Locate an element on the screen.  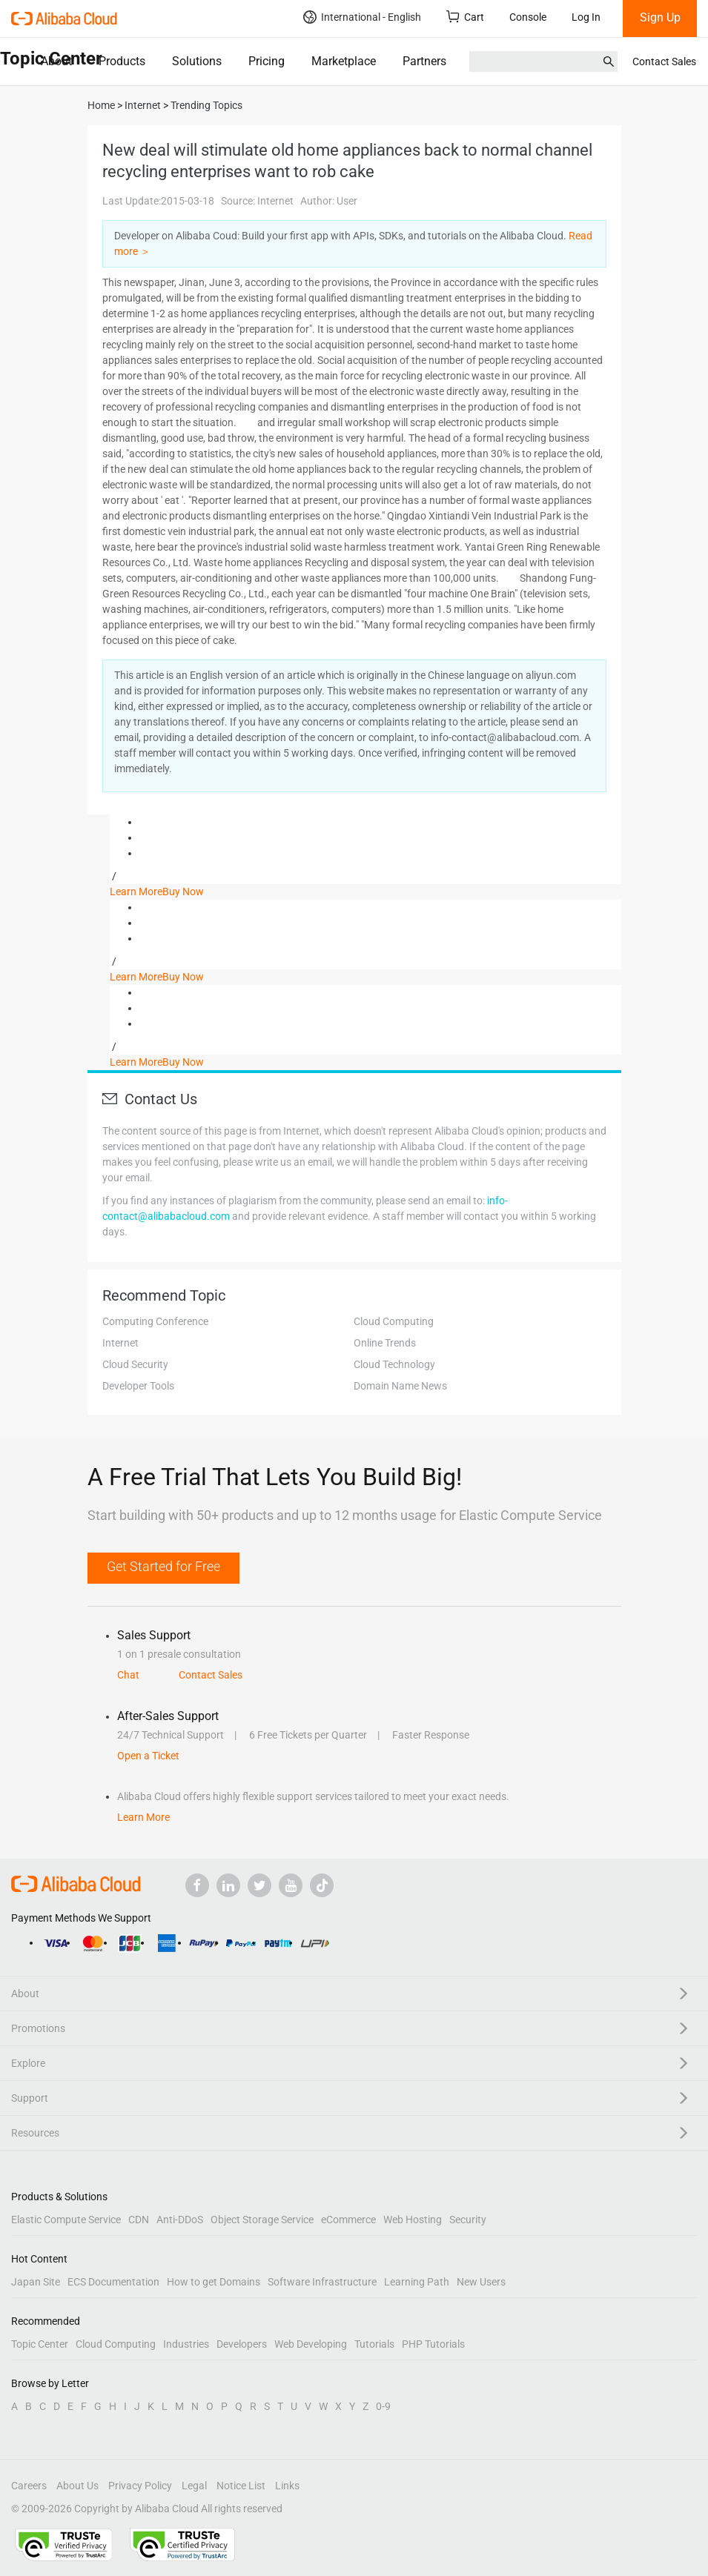
Console is located at coordinates (527, 17).